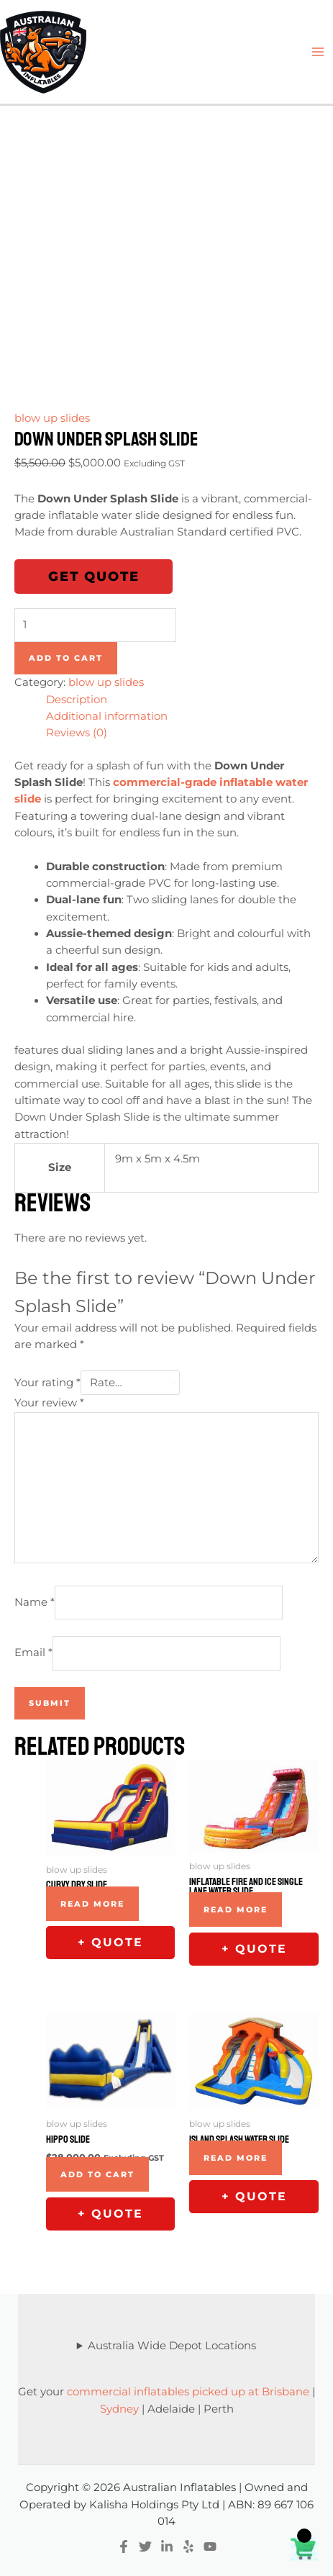 The image size is (333, 2576). I want to click on Description [tab], so click(76, 699).